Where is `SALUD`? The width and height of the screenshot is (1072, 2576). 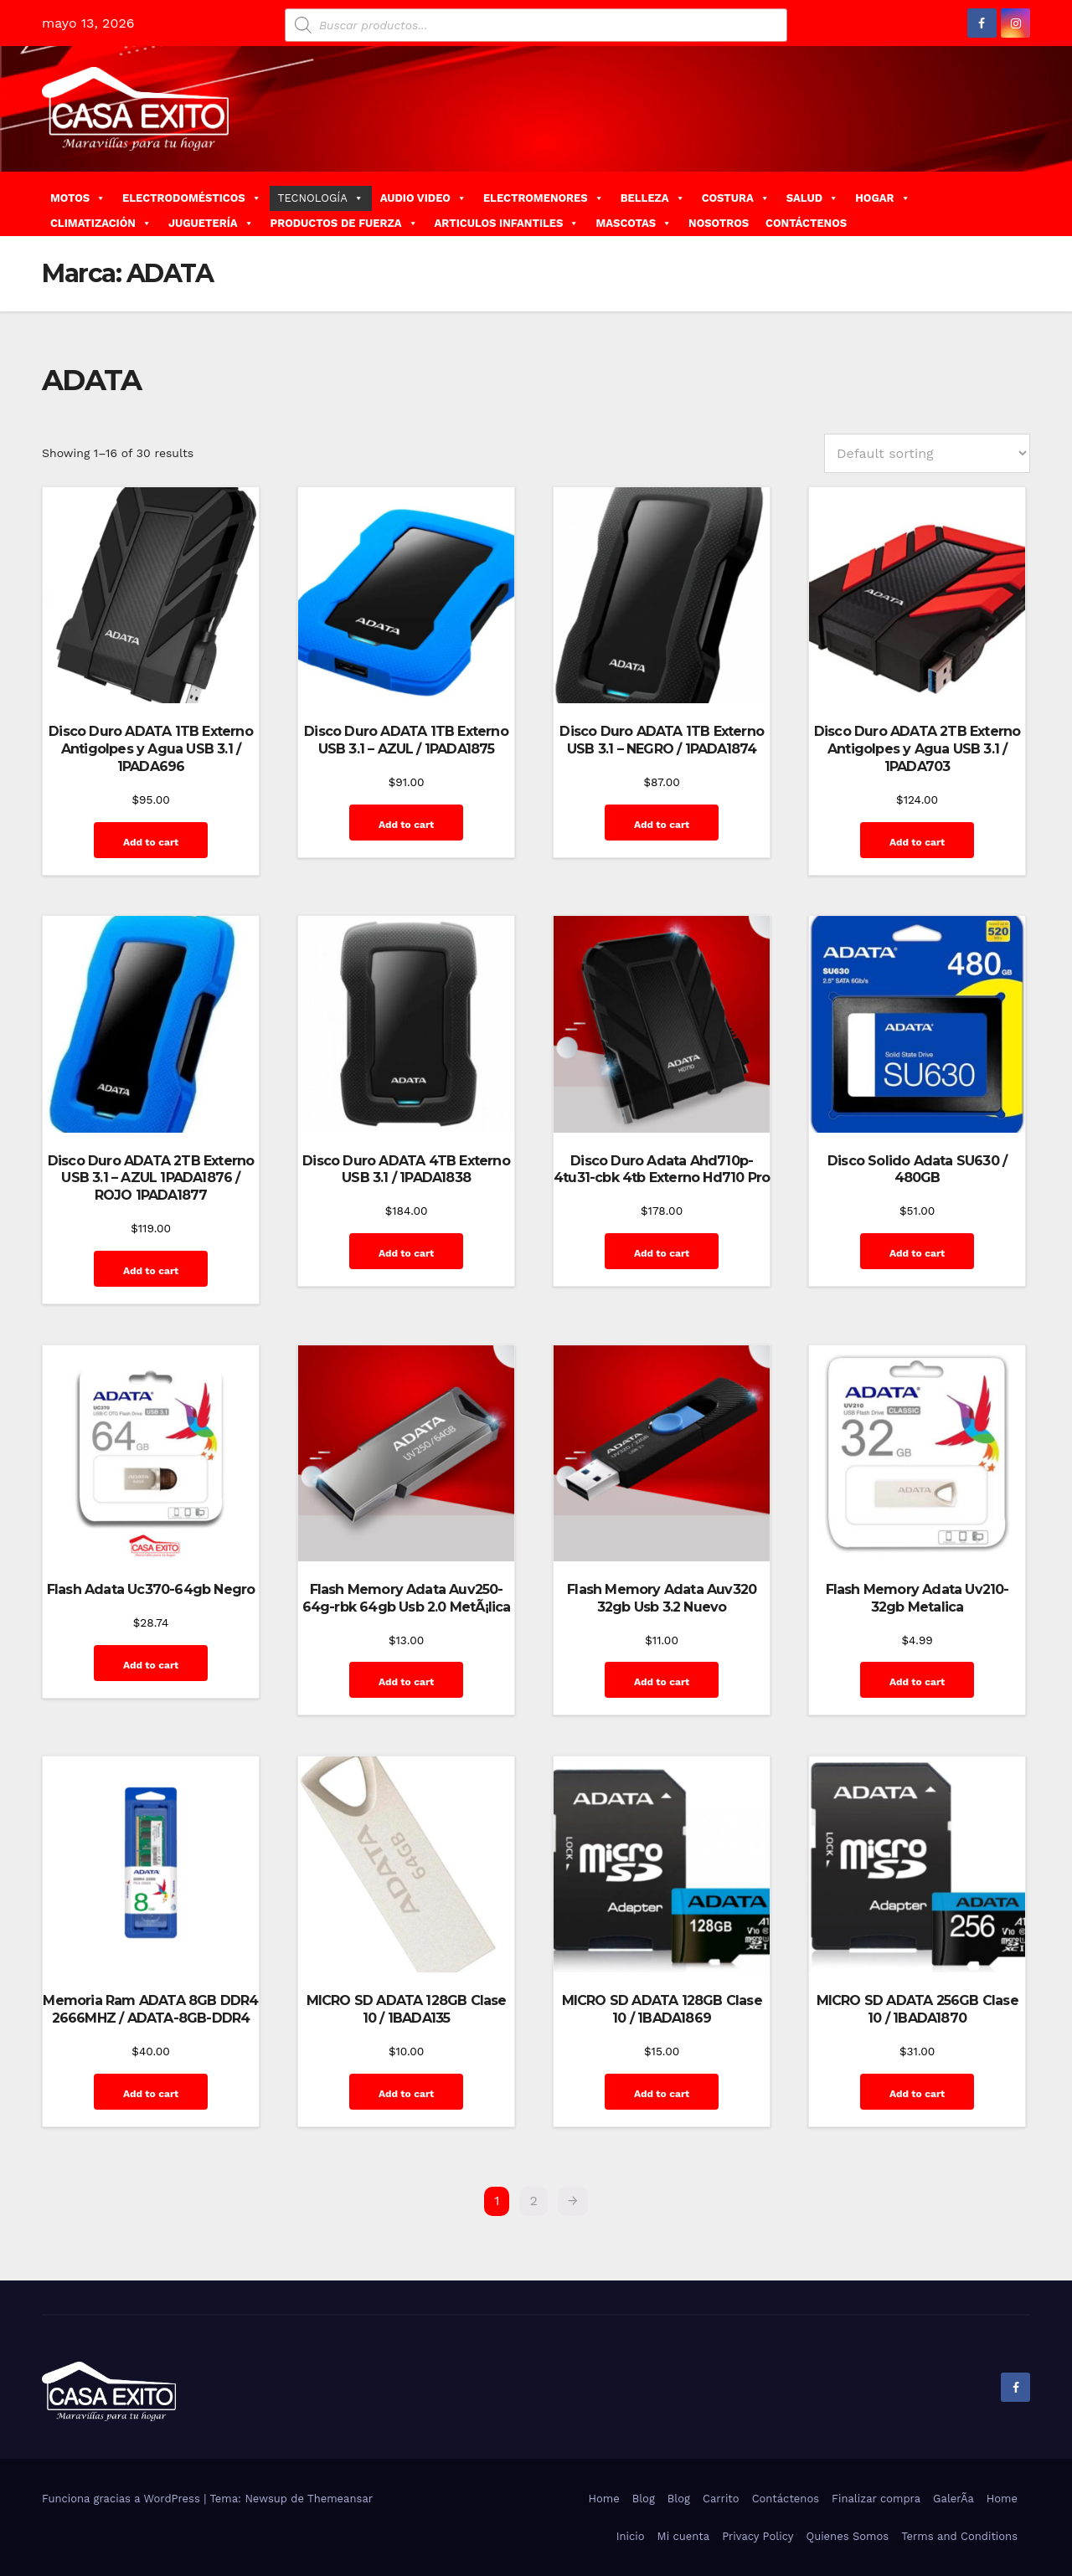
SALUD is located at coordinates (812, 198).